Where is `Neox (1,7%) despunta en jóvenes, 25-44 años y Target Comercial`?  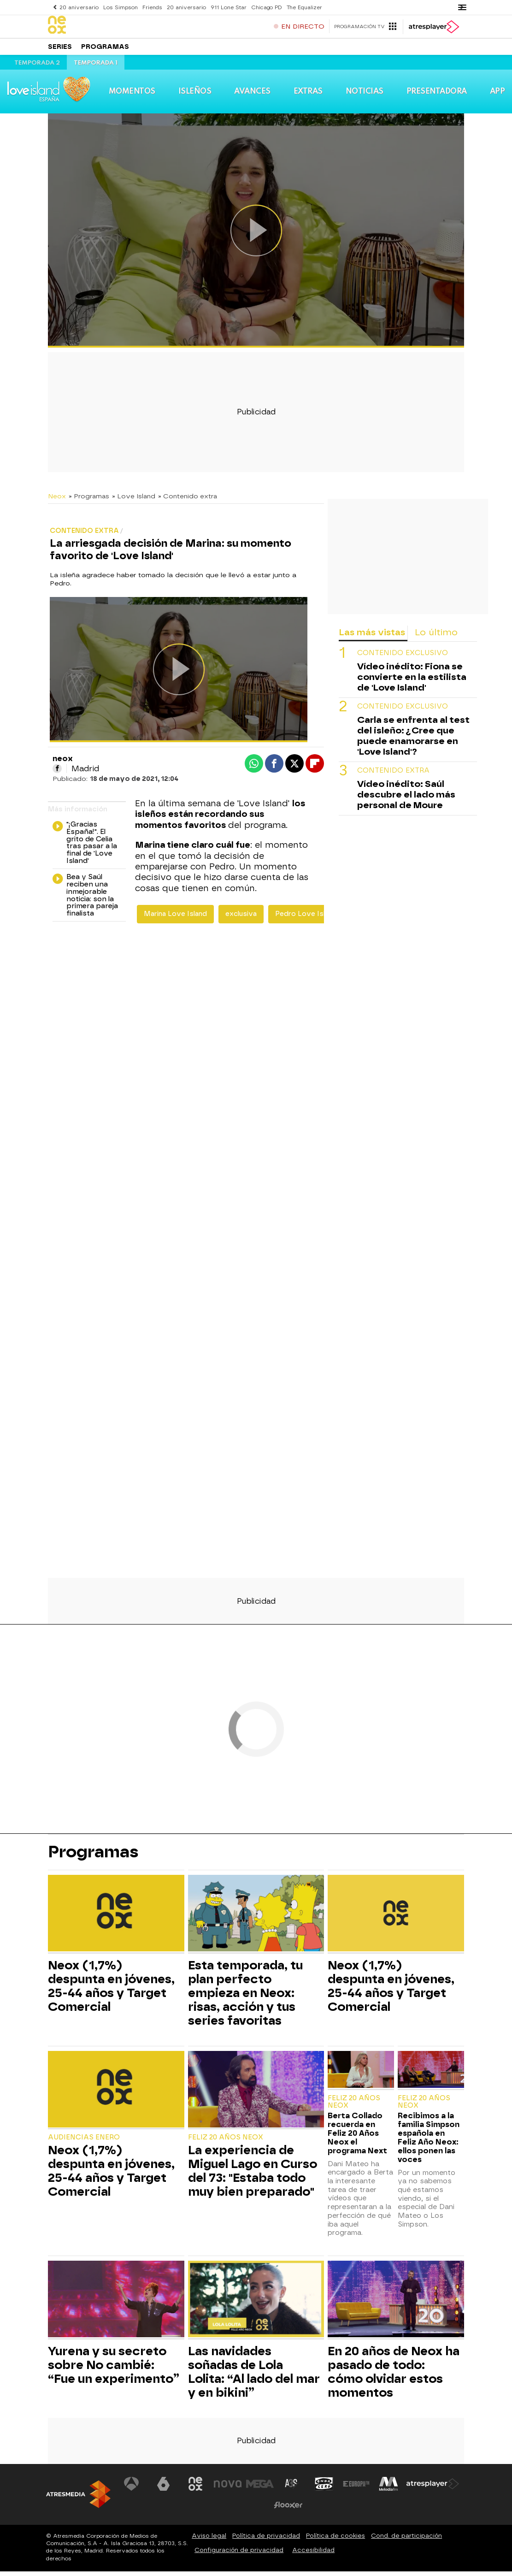
Neox (1,7%) despunta en jóvenes, 25-44 años y Target Comercial is located at coordinates (111, 1990).